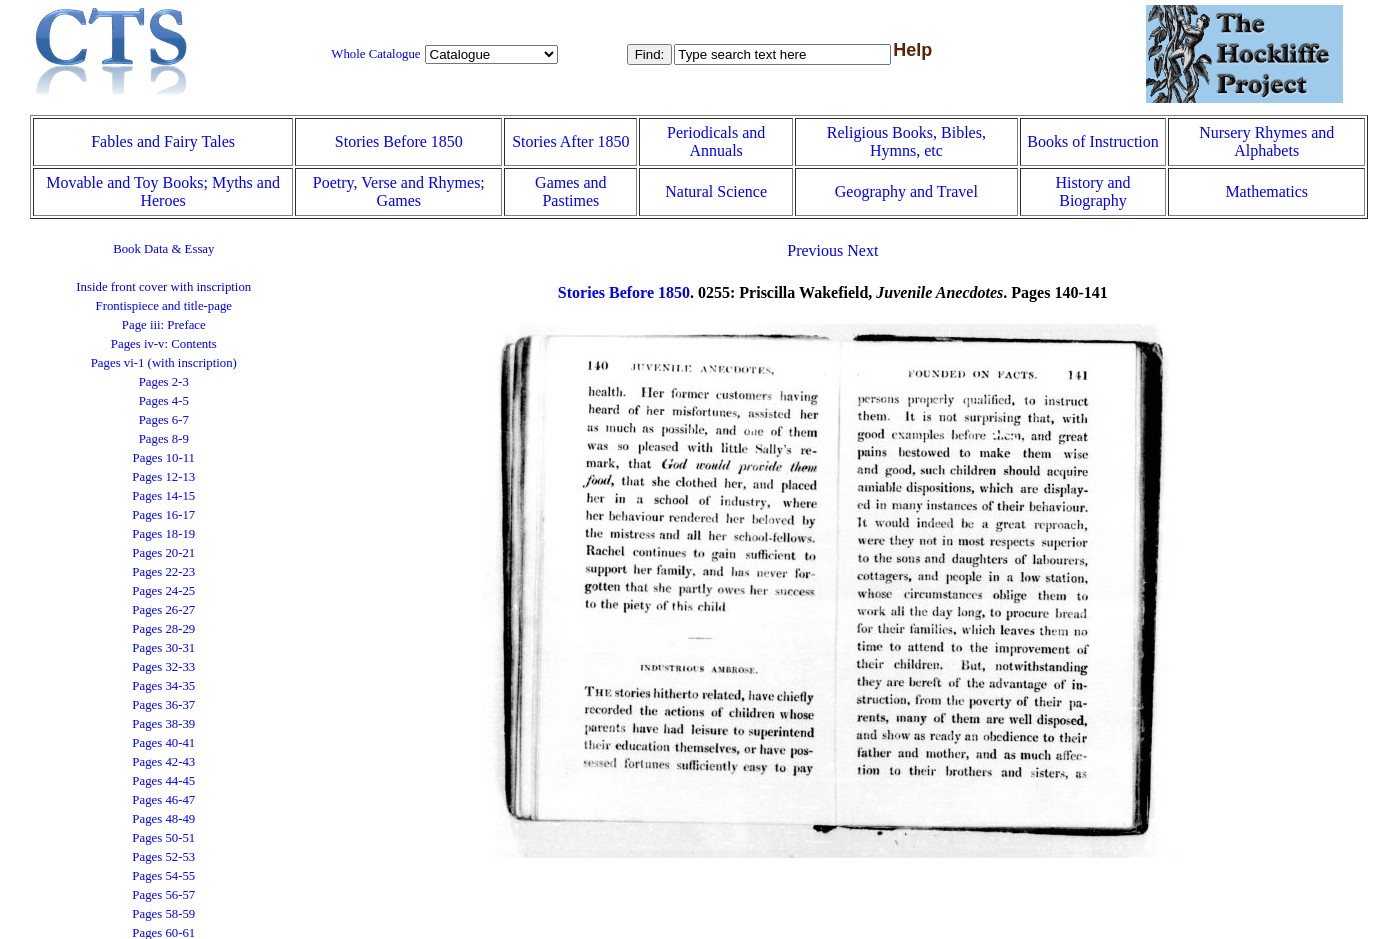  What do you see at coordinates (163, 686) in the screenshot?
I see `Pages 34-35` at bounding box center [163, 686].